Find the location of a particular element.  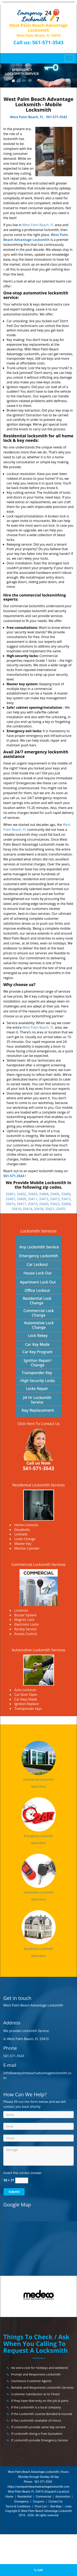

Commercial Locksmith Services is located at coordinates (38, 1564).